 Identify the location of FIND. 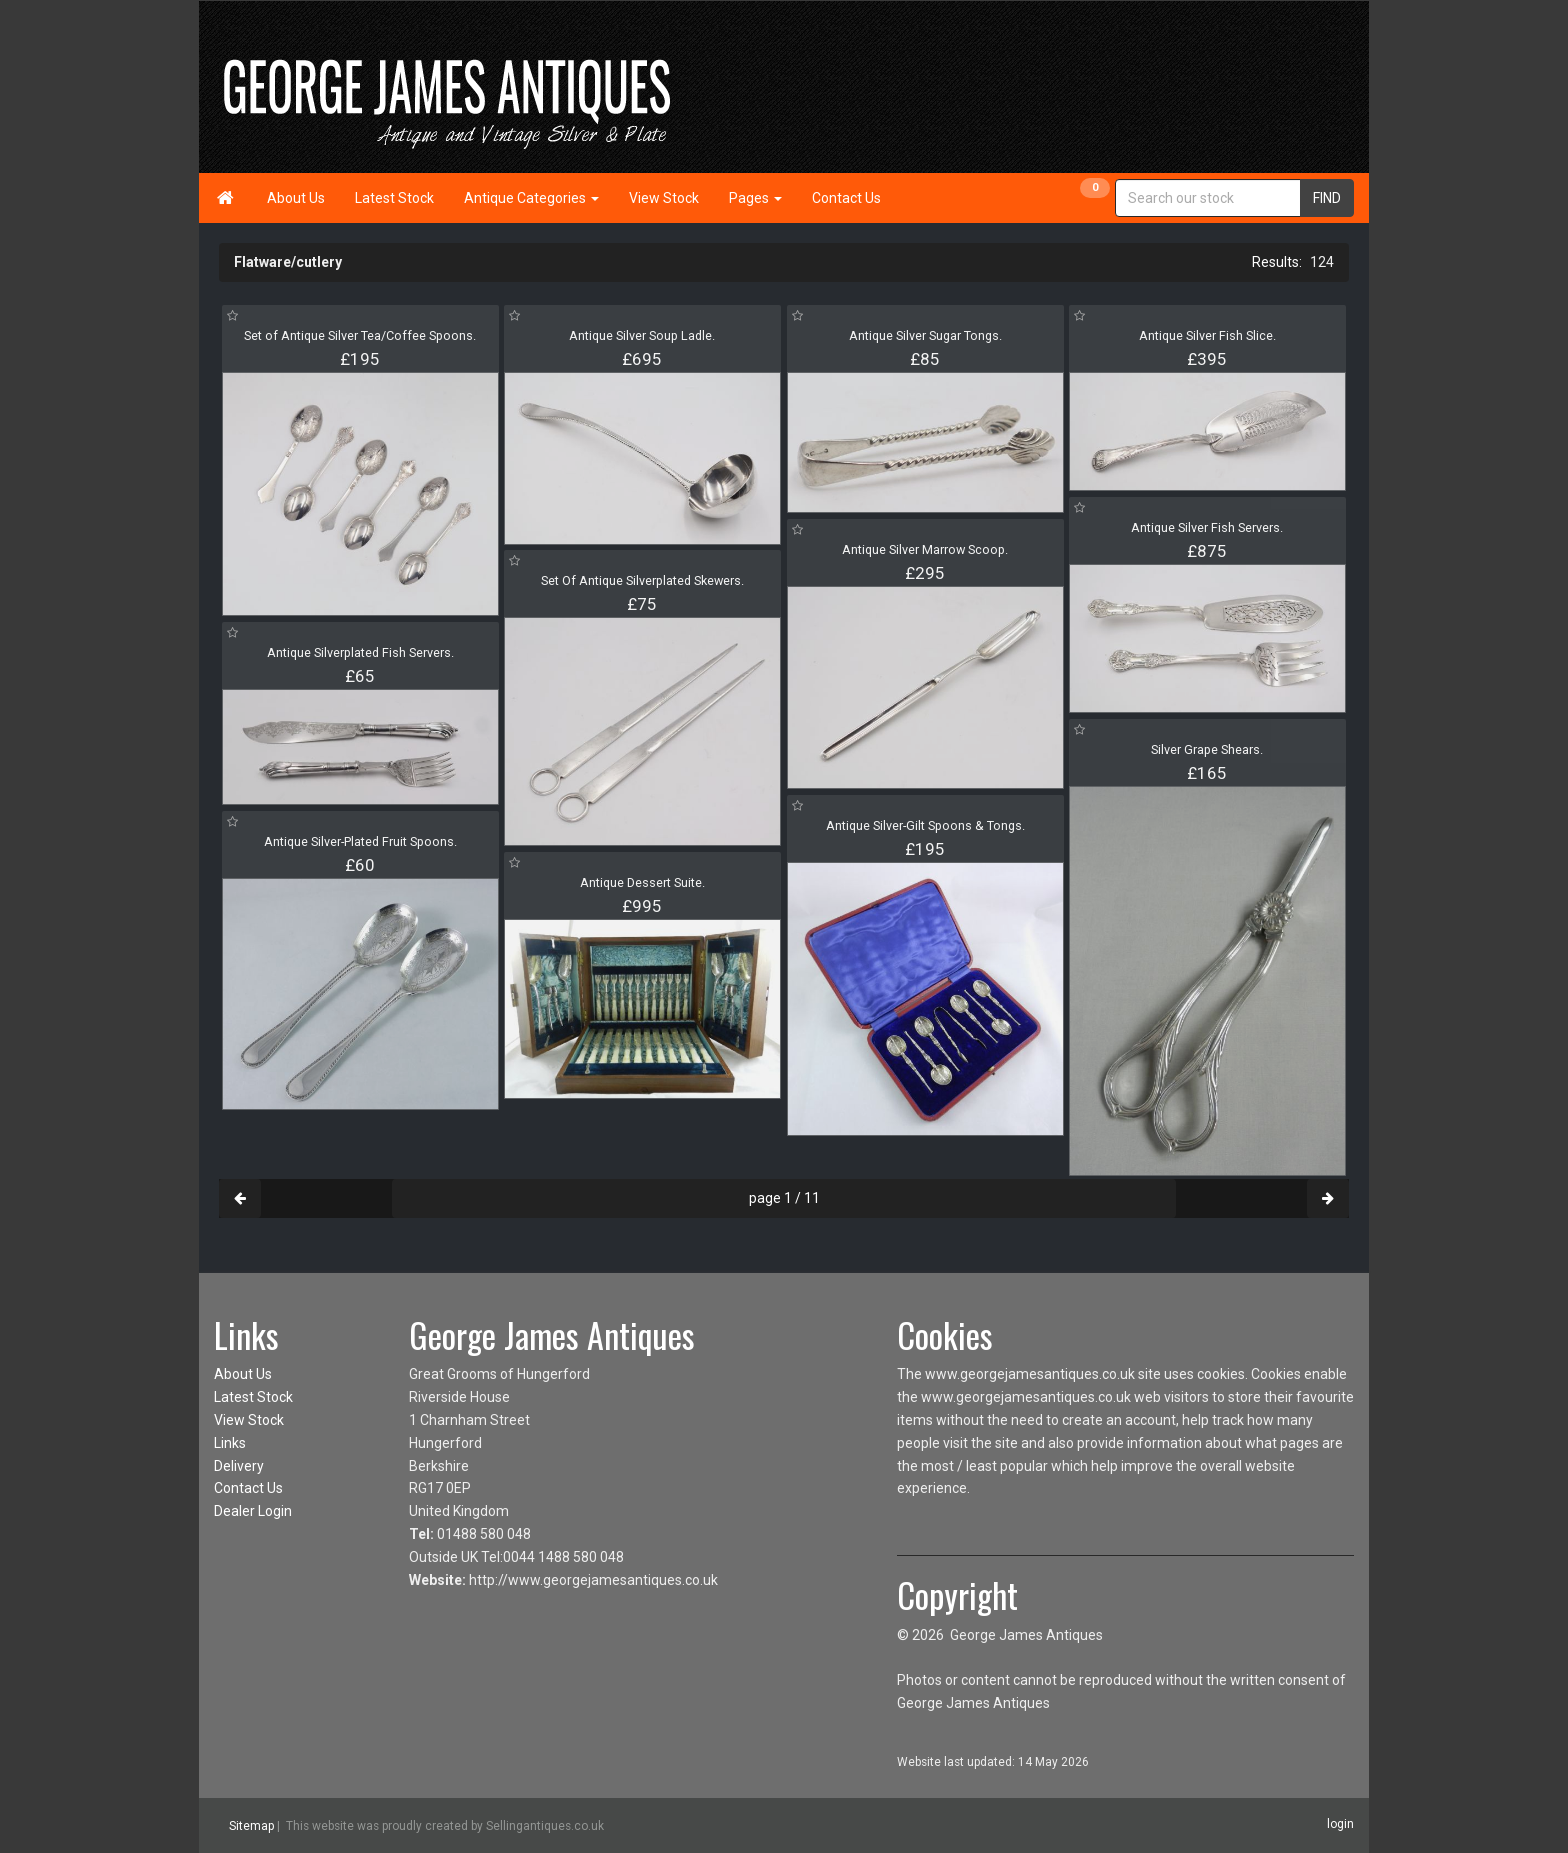
(1327, 198).